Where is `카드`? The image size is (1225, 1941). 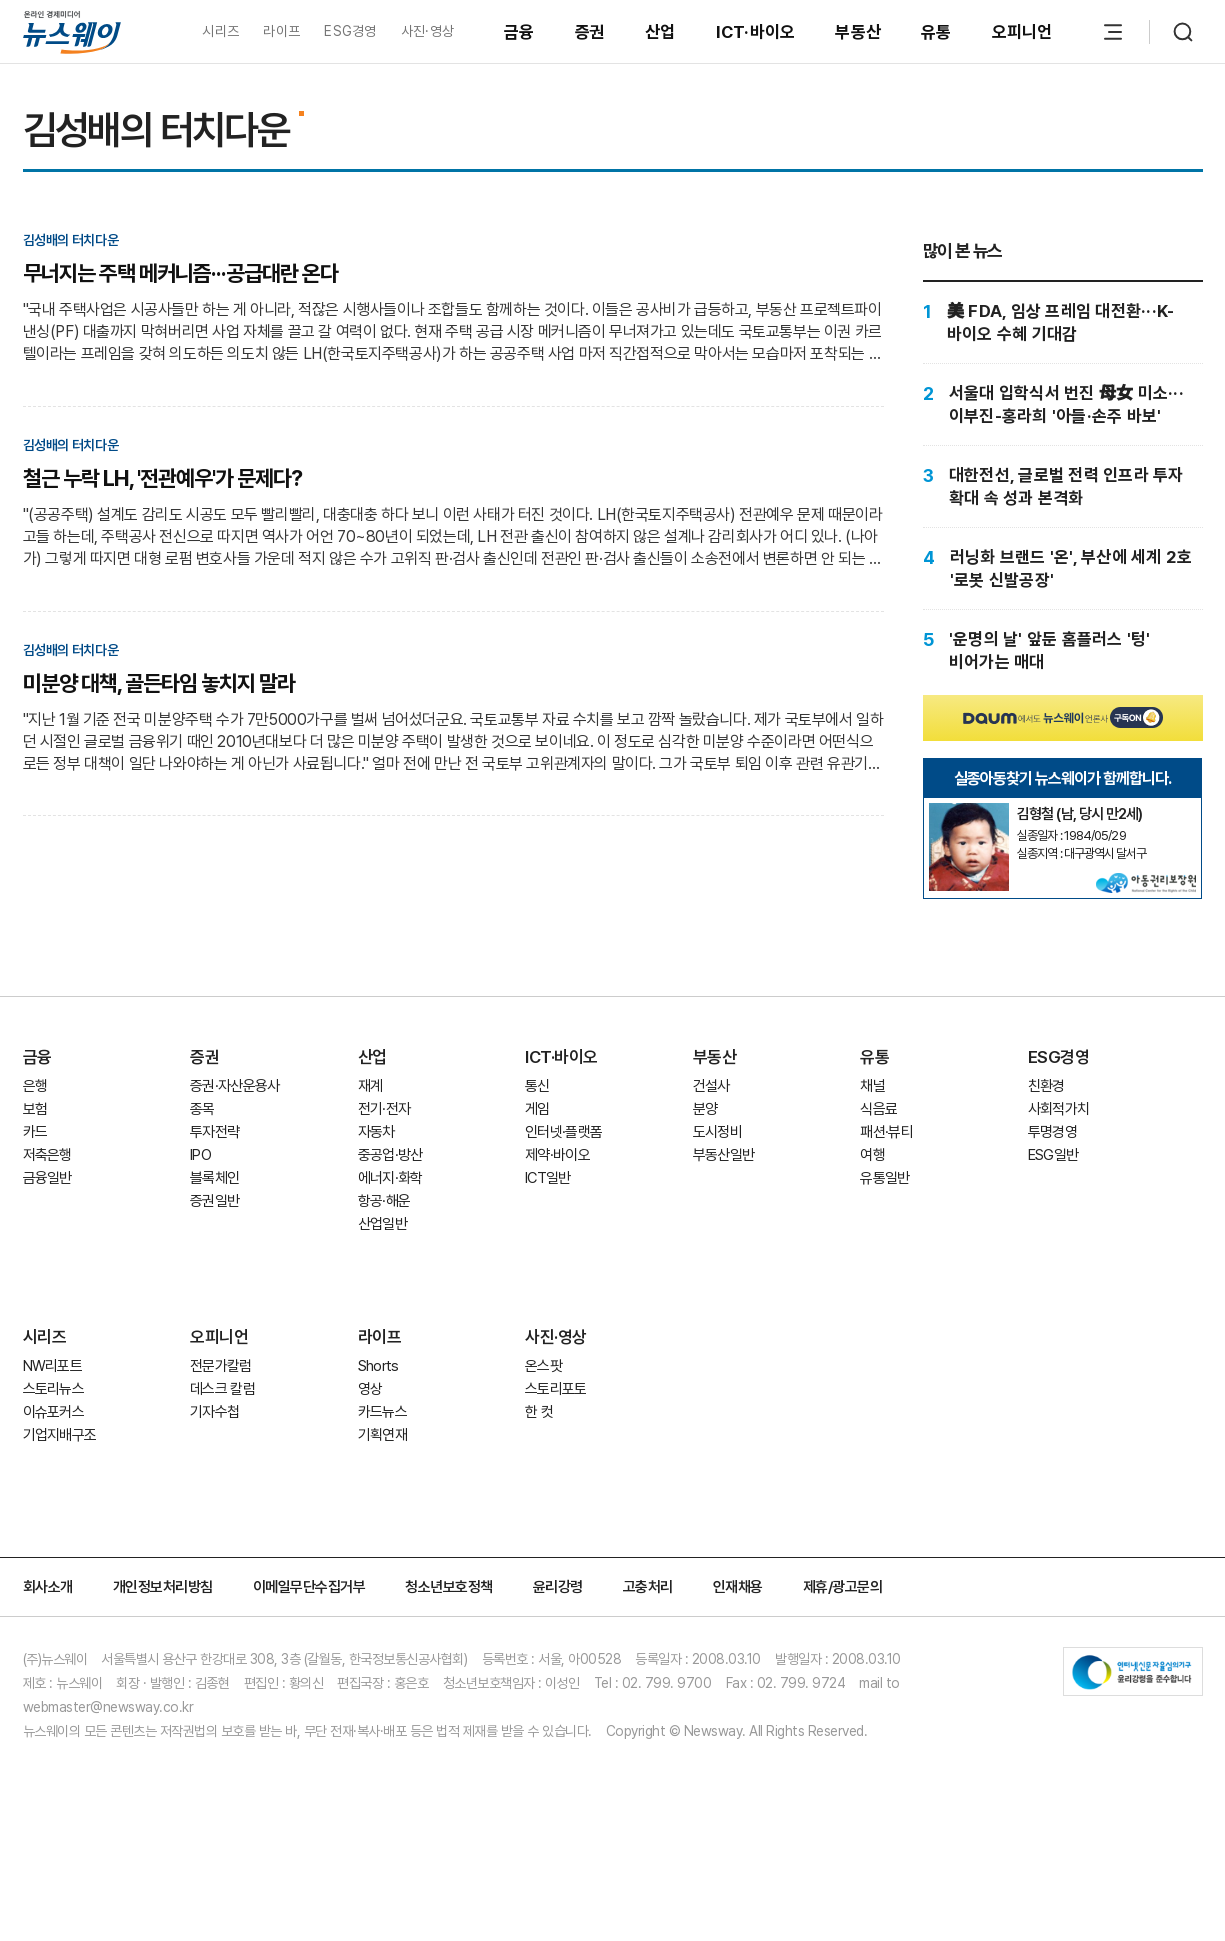 카드 is located at coordinates (35, 1132).